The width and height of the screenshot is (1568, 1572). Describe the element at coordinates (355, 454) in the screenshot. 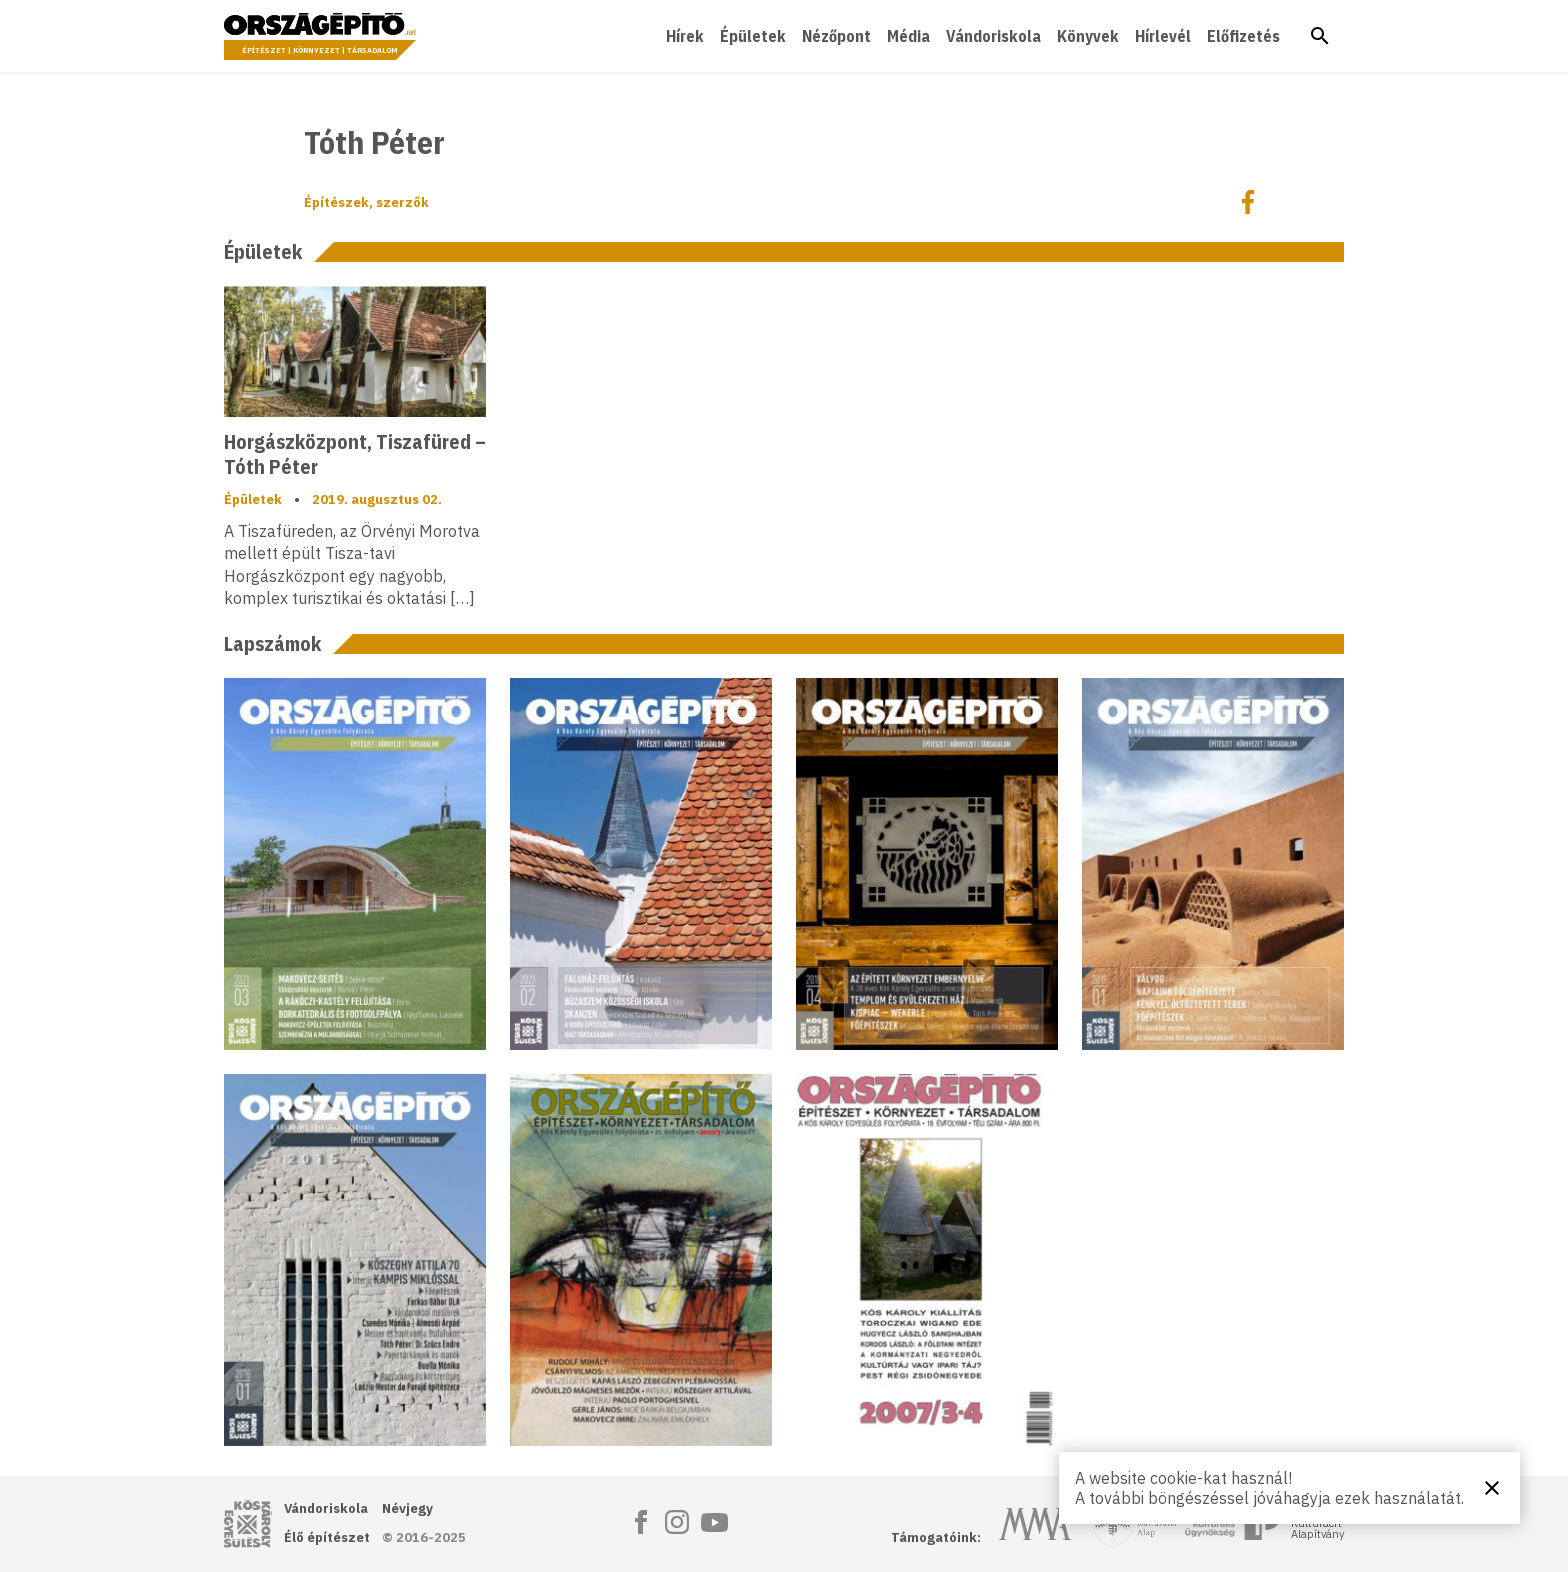

I see `Horgászközpont, Tiszafüred – Tóth Péter` at that location.